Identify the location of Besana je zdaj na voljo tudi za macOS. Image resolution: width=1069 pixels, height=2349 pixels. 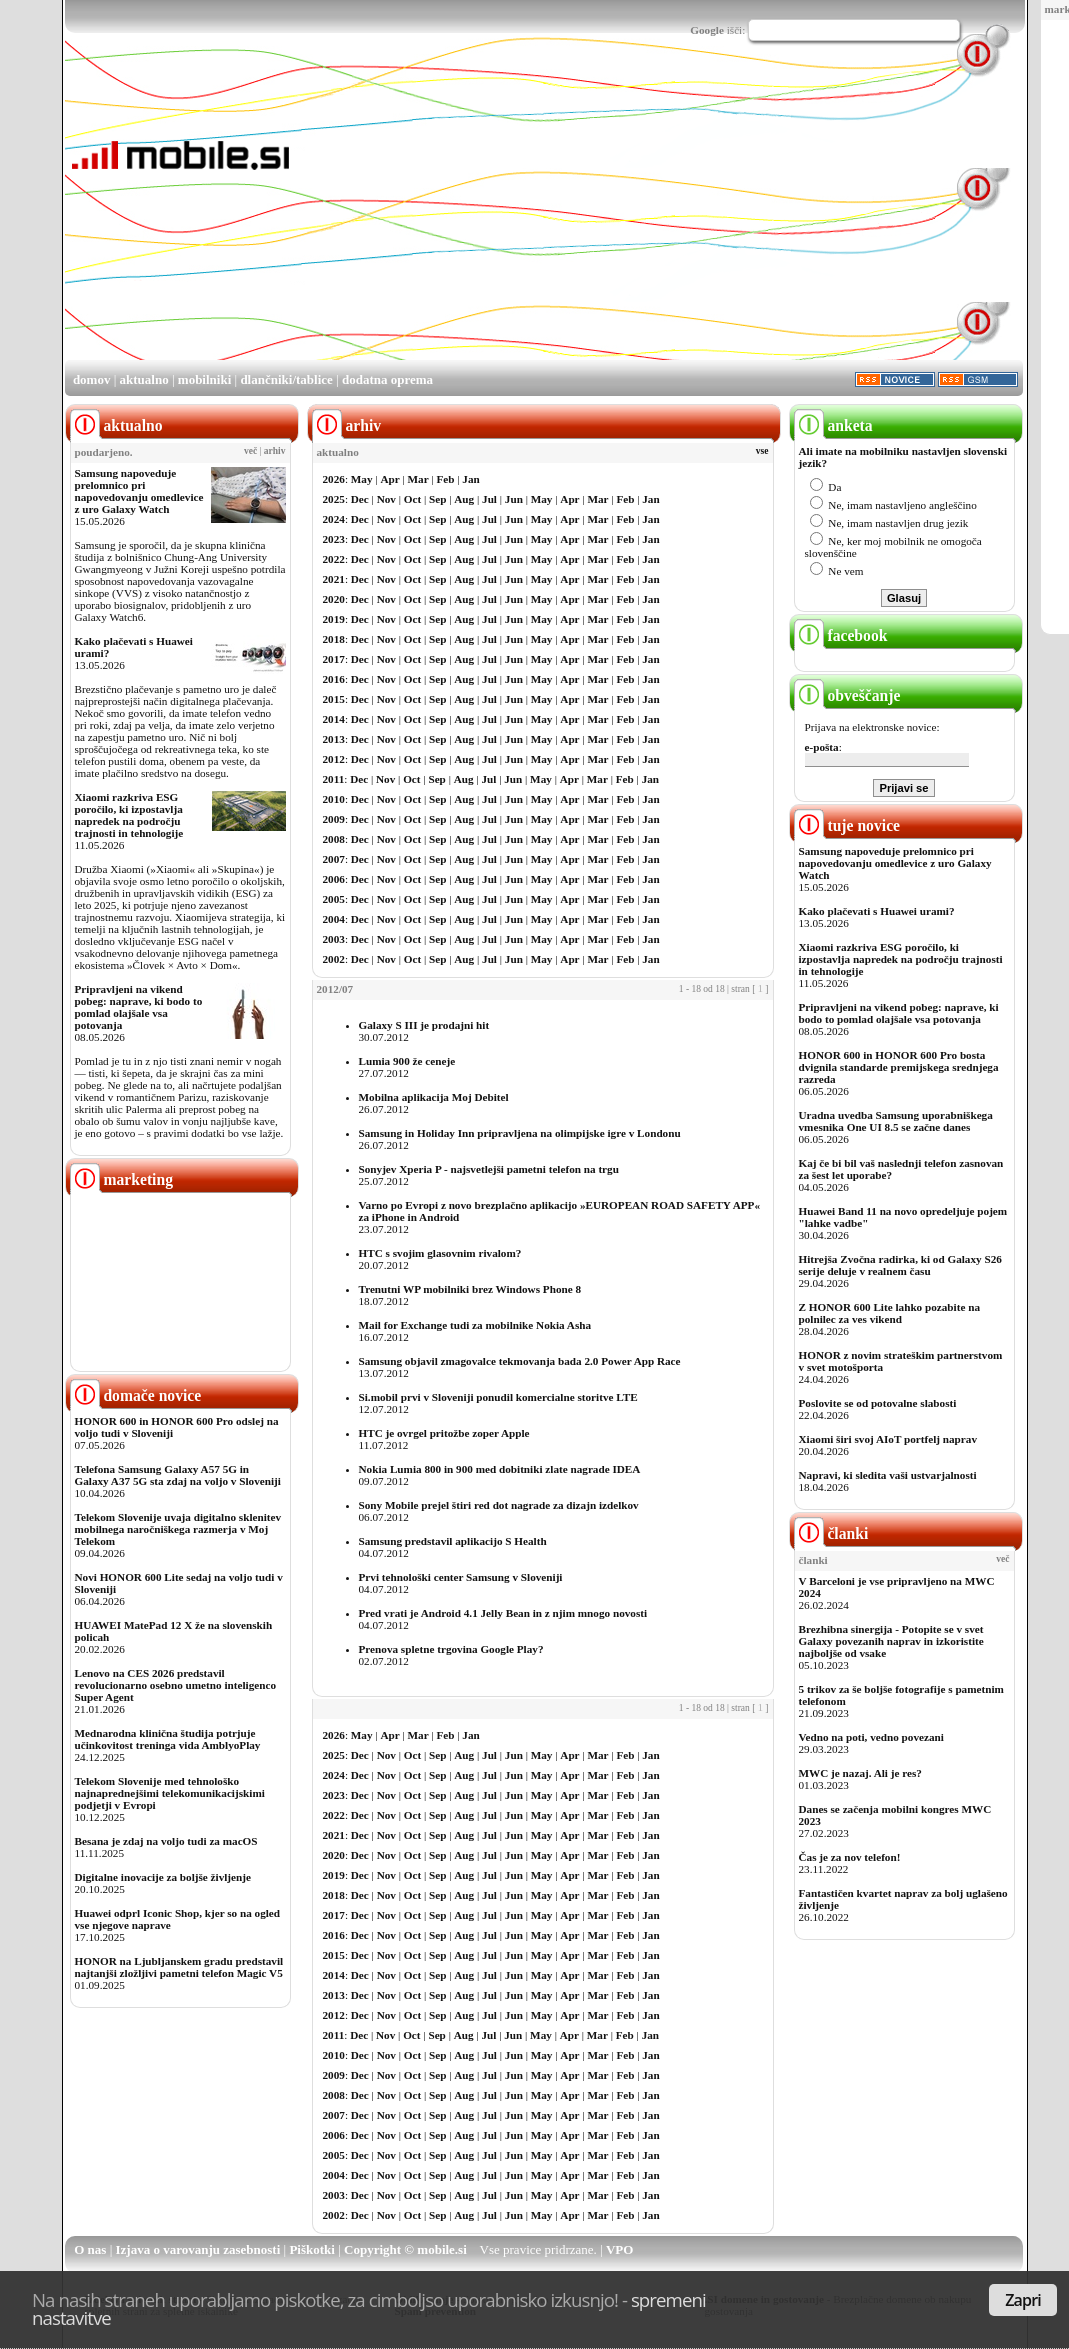
(166, 1841).